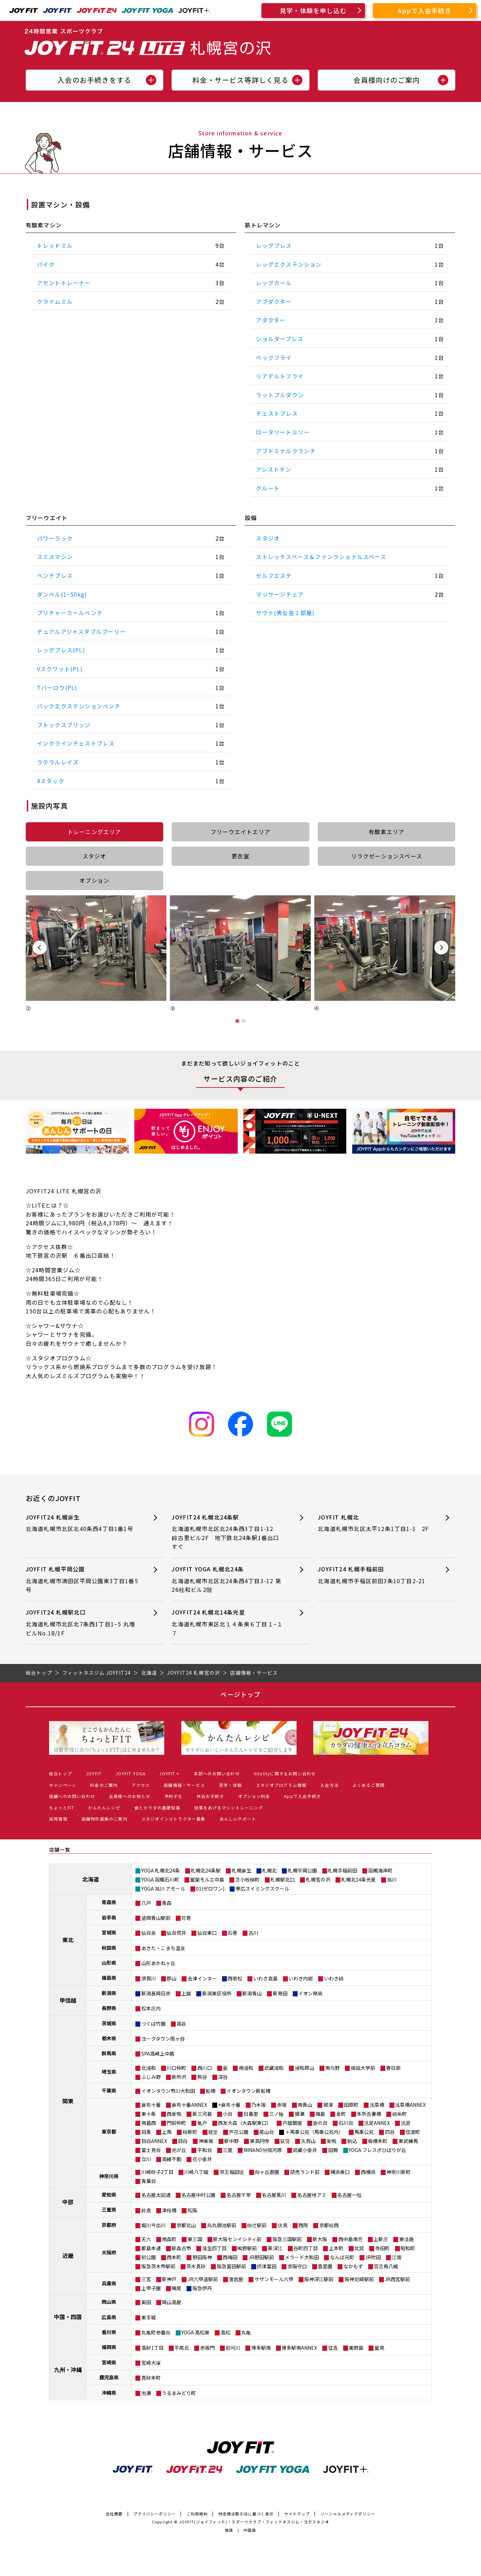  I want to click on ソーシャルメディアポリシー, so click(348, 2513).